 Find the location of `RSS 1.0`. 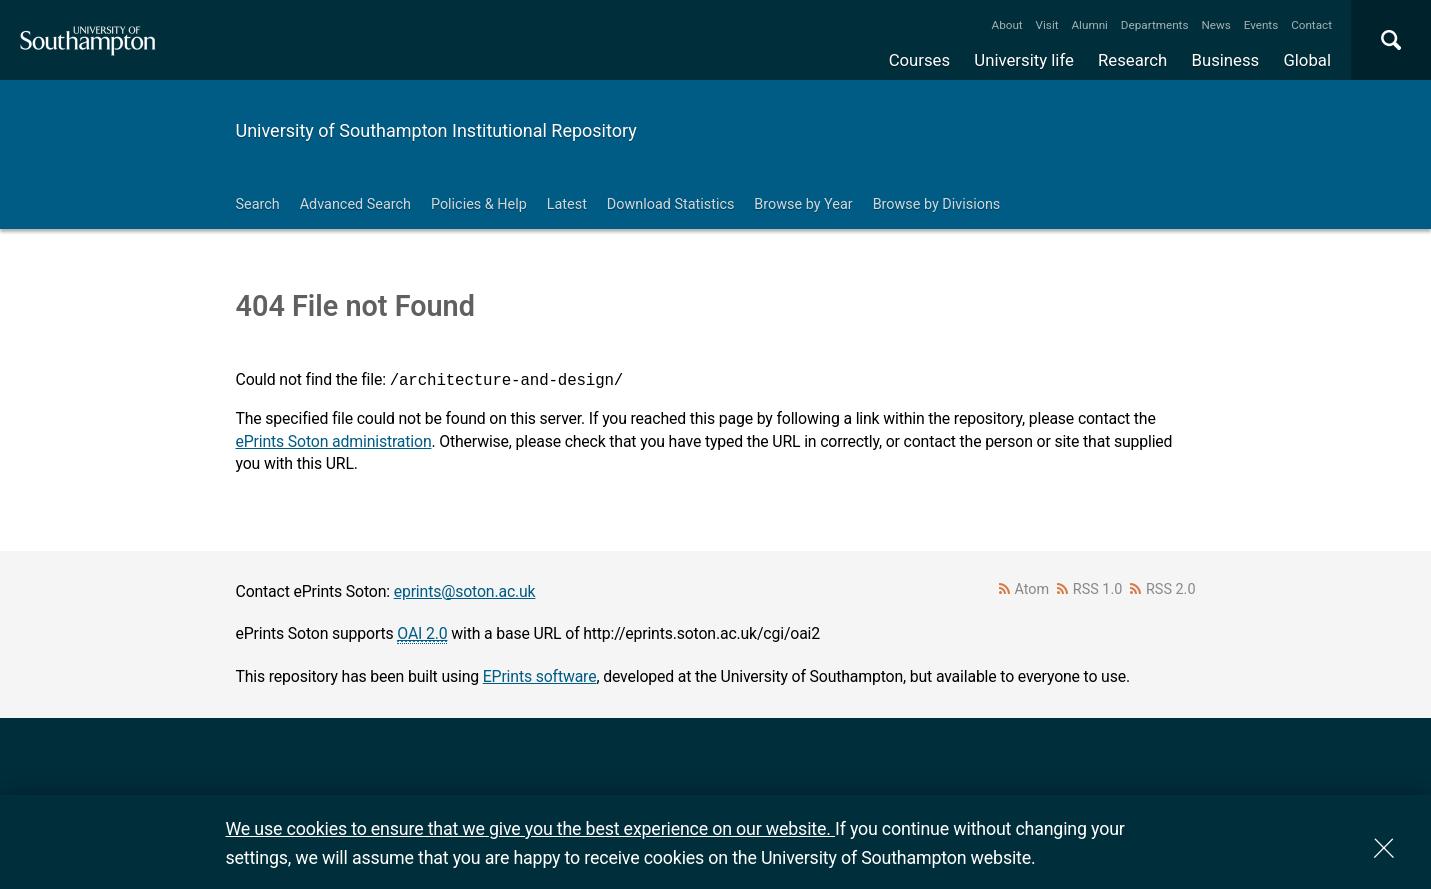

RSS 1.0 is located at coordinates (1098, 589).